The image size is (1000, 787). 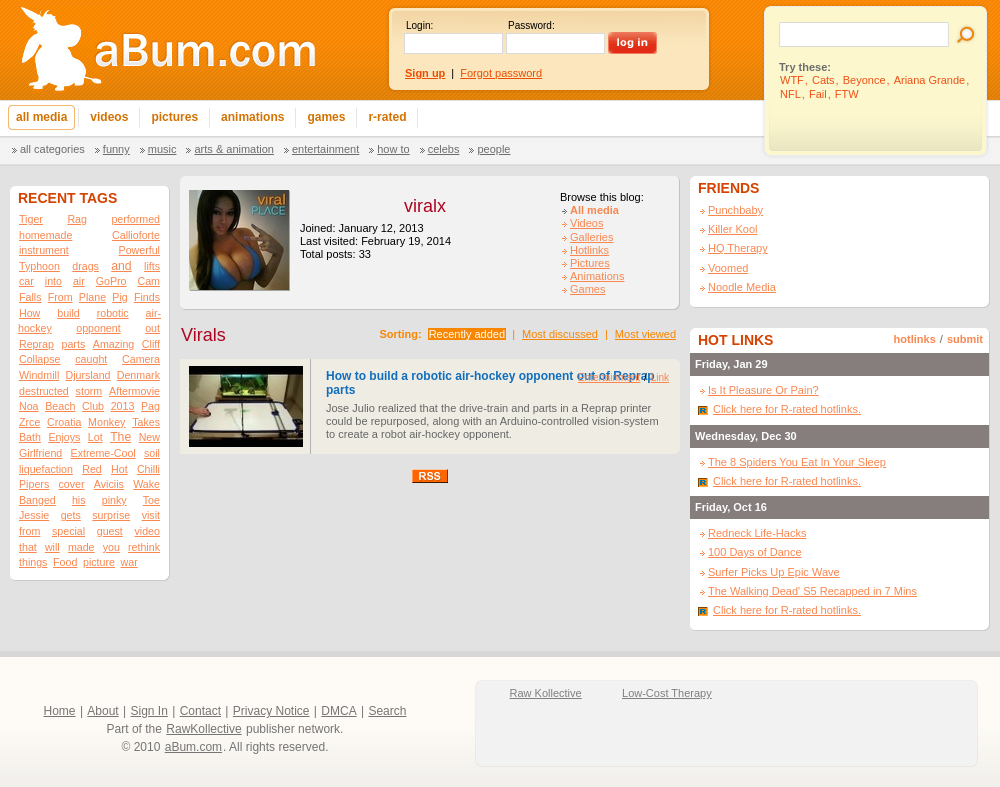 What do you see at coordinates (915, 339) in the screenshot?
I see `hotlinks` at bounding box center [915, 339].